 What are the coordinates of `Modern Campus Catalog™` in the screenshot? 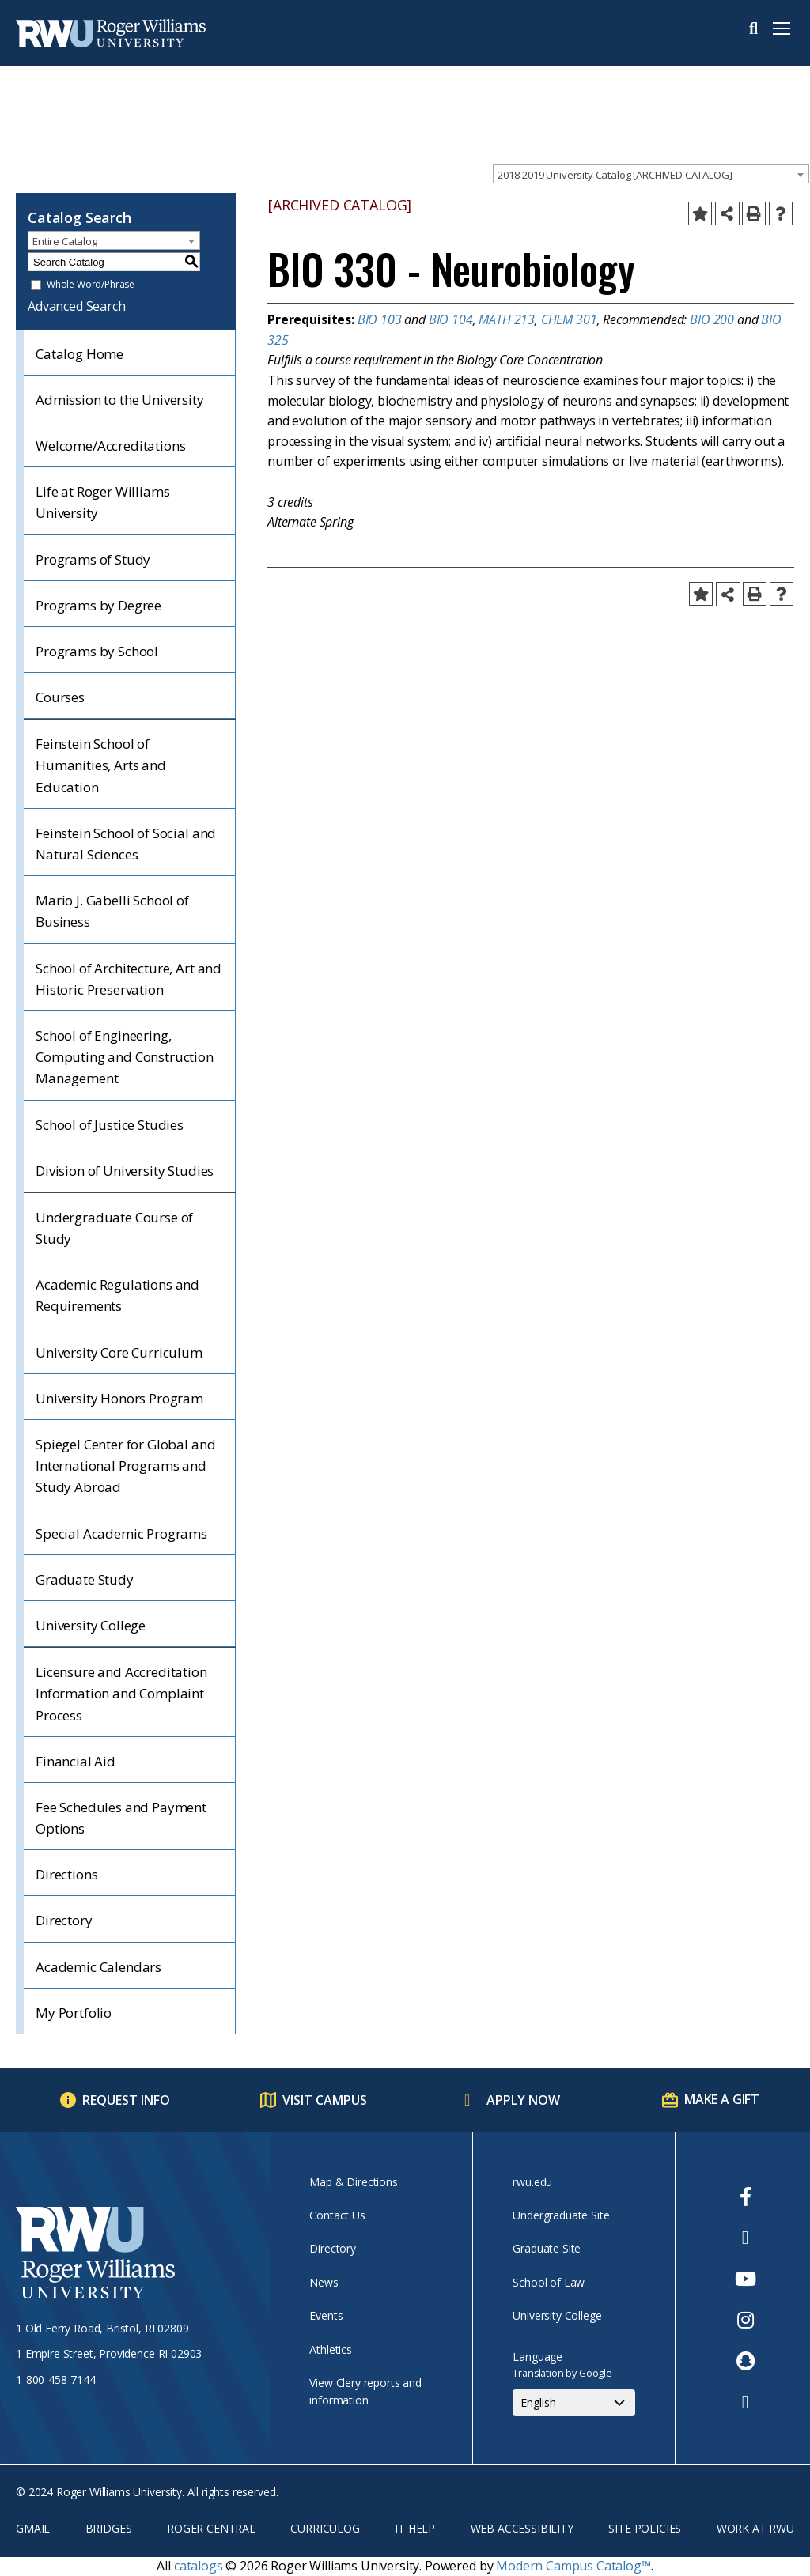 It's located at (573, 2565).